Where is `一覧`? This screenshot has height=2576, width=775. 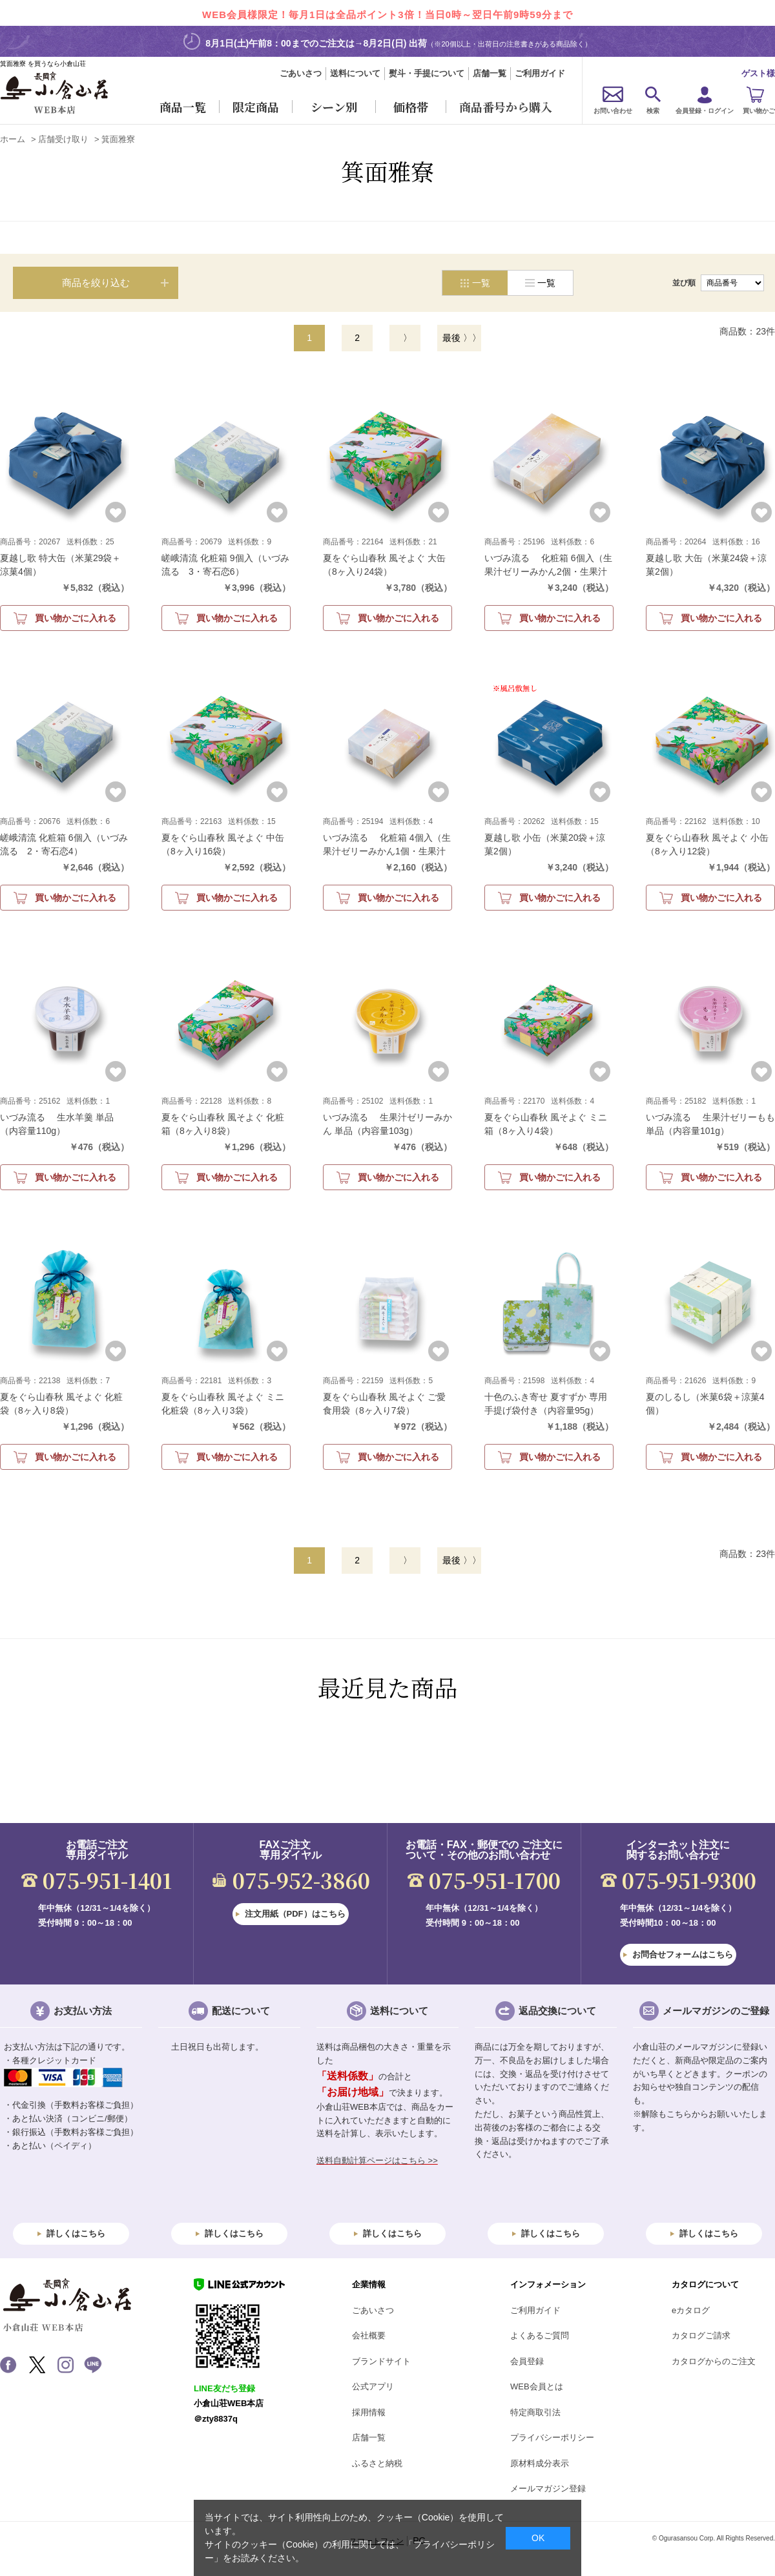 一覧 is located at coordinates (546, 283).